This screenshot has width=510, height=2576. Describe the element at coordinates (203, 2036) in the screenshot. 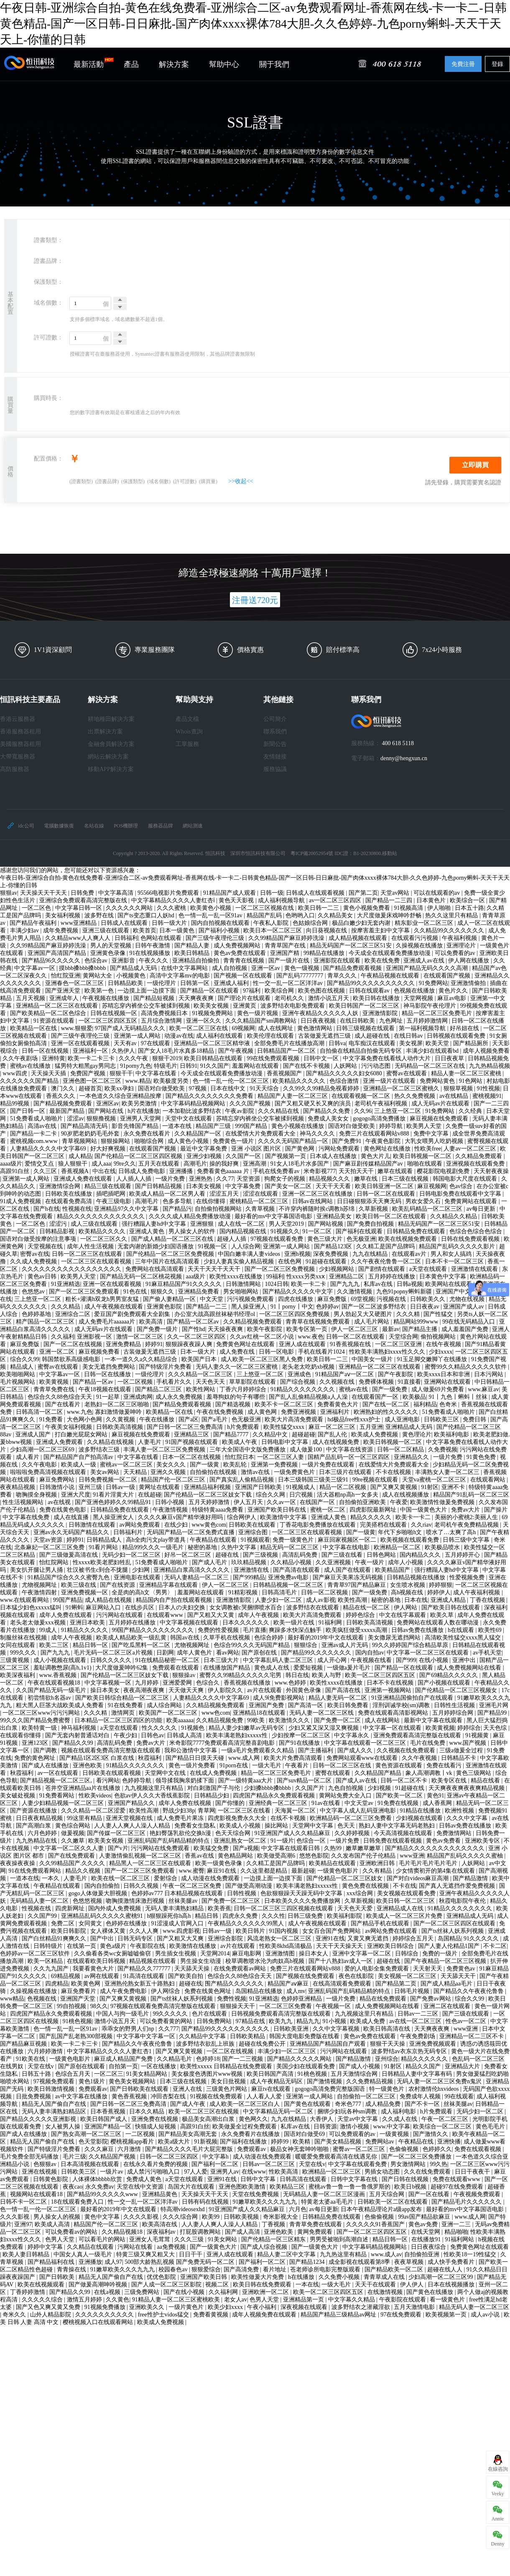

I see `久久精品中文字幕` at that location.